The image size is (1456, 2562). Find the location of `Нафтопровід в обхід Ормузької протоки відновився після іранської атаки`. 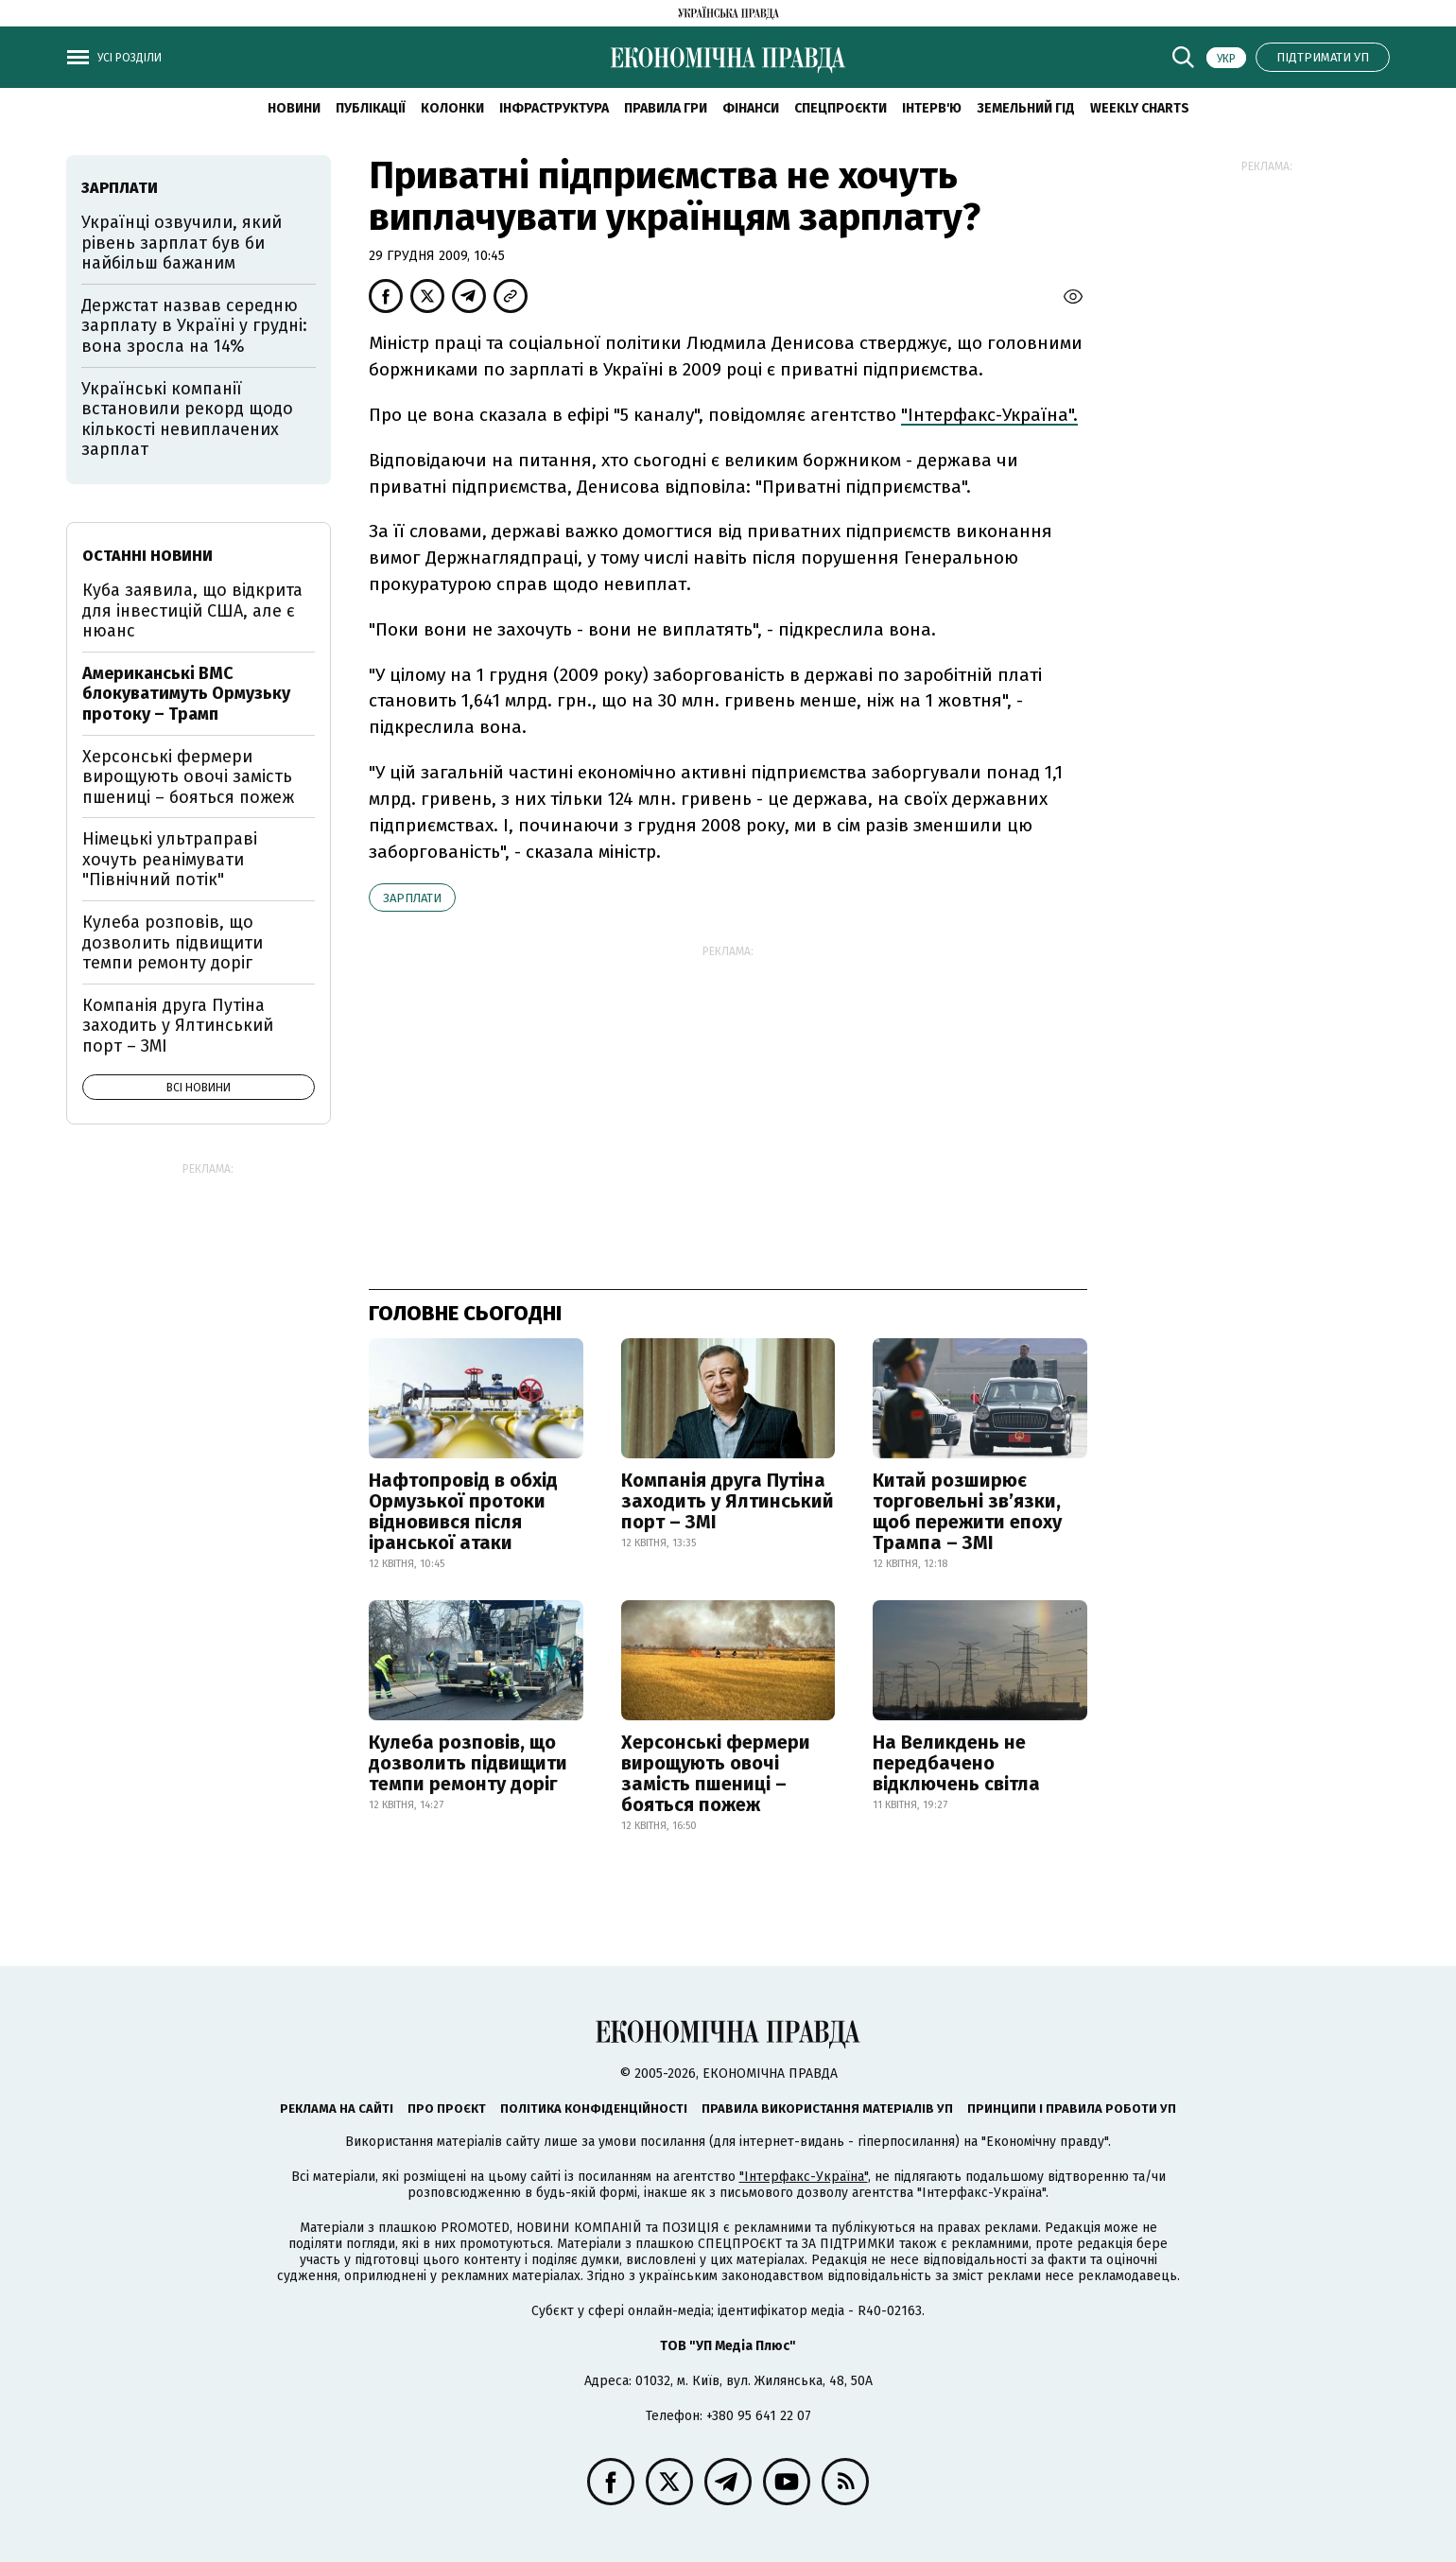

Нафтопровід в обхід Ормузької протоки відновився після іранської атаки is located at coordinates (463, 1511).